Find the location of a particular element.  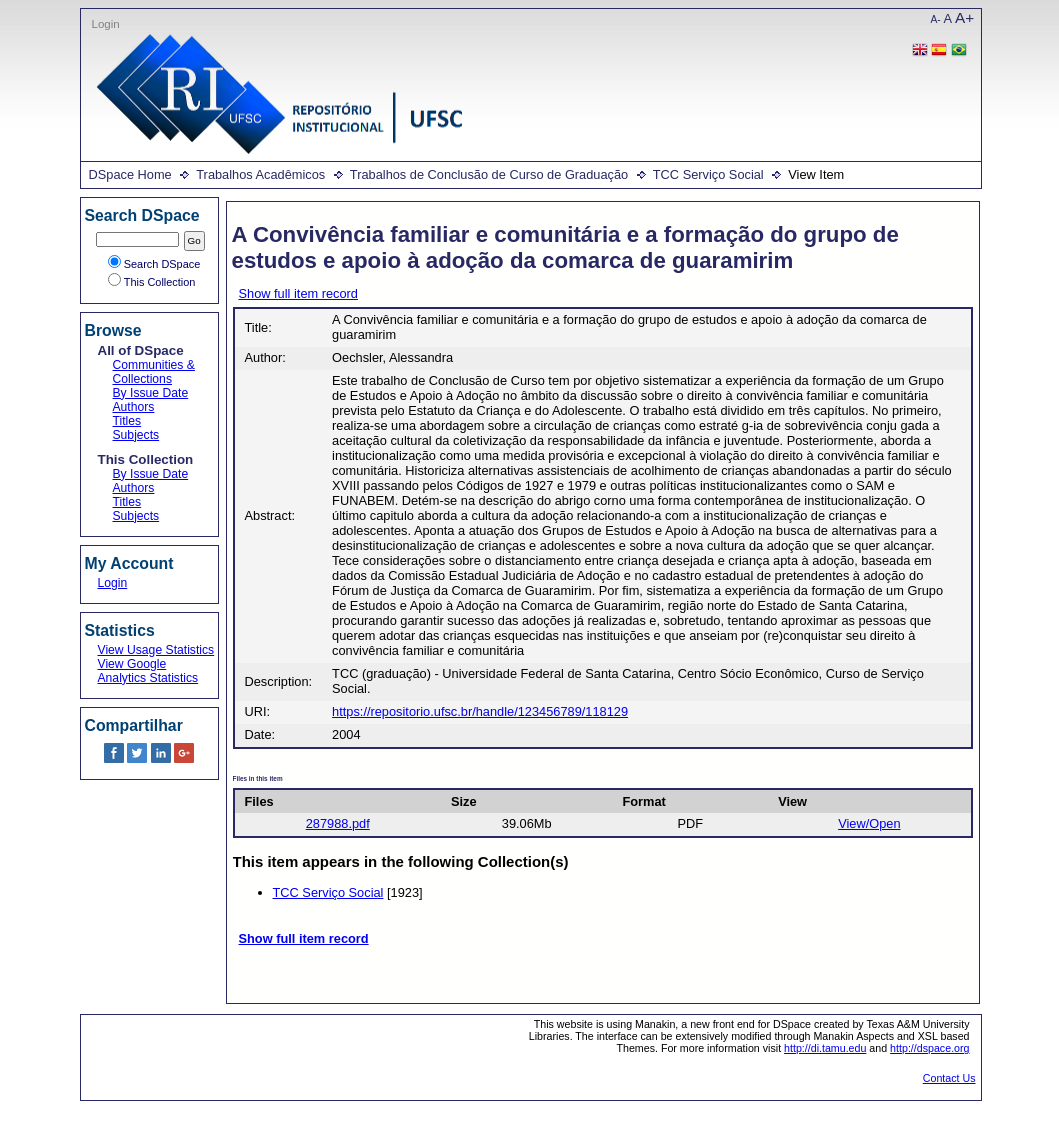

Trabalhos de Conclusão de Curso de Graduação is located at coordinates (489, 174).